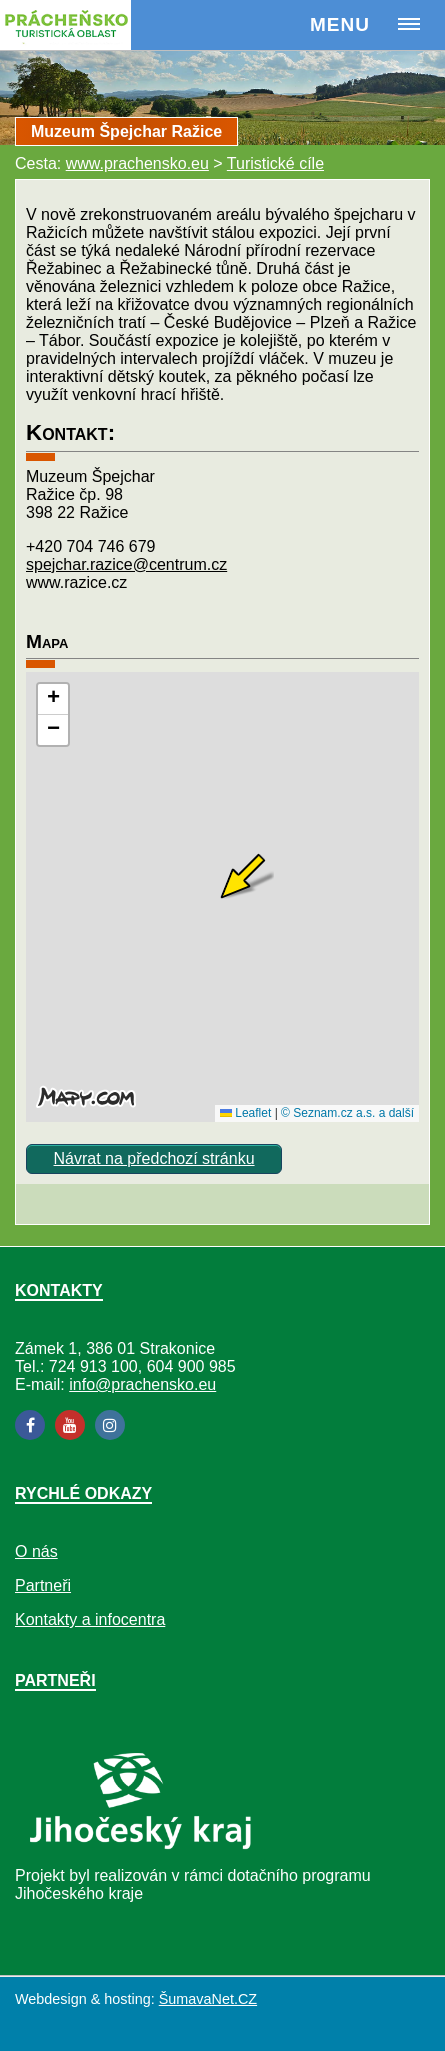 The image size is (445, 2051). Describe the element at coordinates (43, 1585) in the screenshot. I see `Partneři` at that location.